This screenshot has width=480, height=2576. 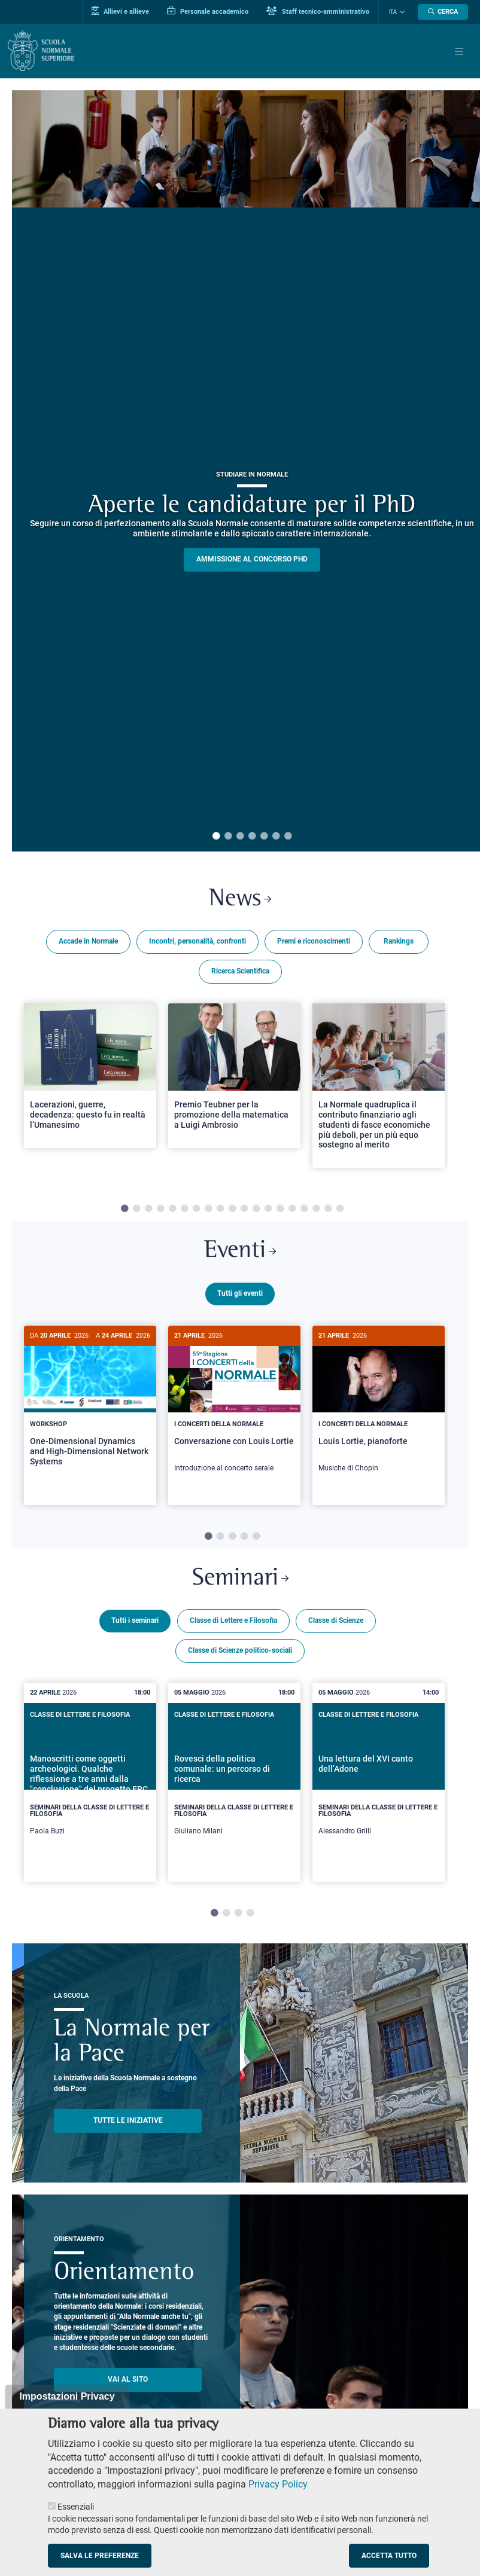 I want to click on 12 [tab], so click(x=256, y=1210).